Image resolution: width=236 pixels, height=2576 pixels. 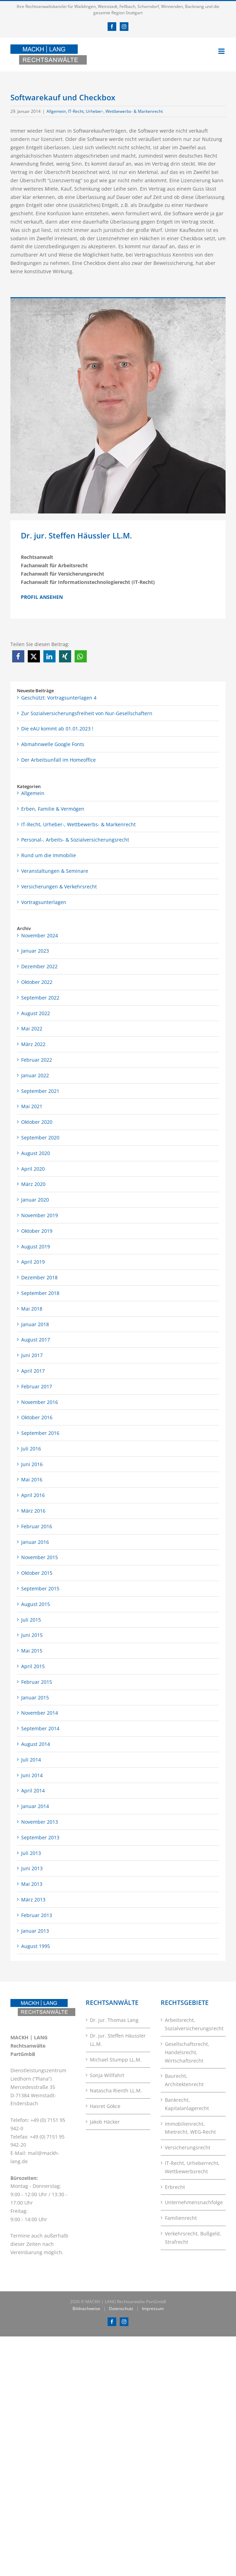 What do you see at coordinates (193, 2024) in the screenshot?
I see `Arbeitsrecht, Sozialversicherungsrecht` at bounding box center [193, 2024].